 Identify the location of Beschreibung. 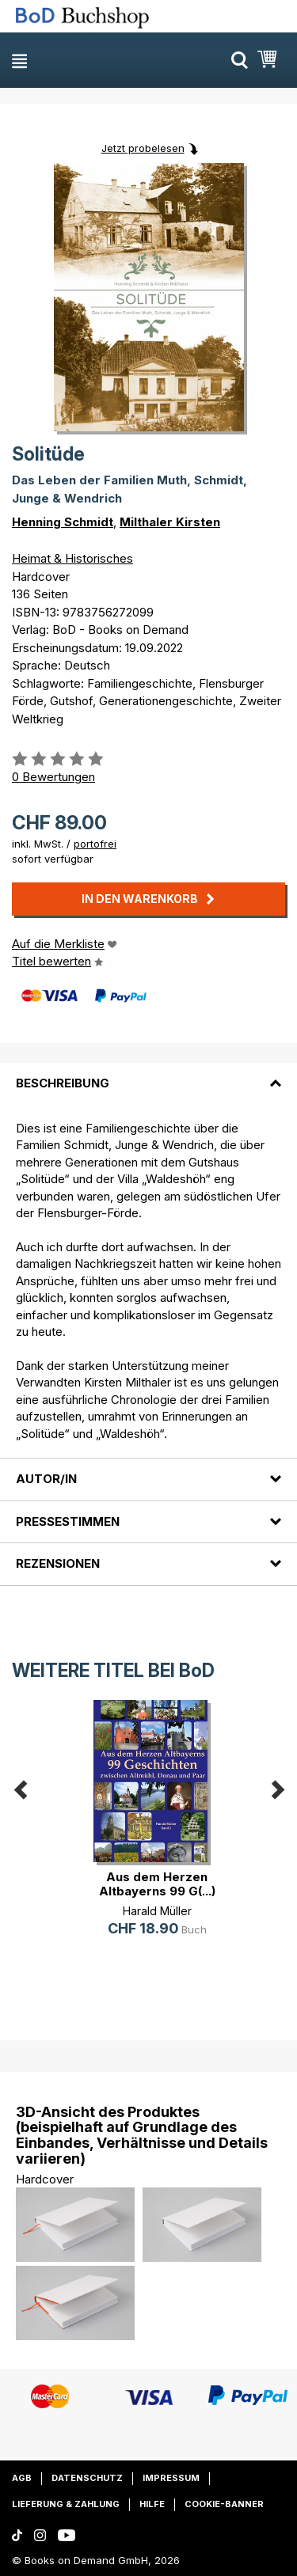
(62, 1083).